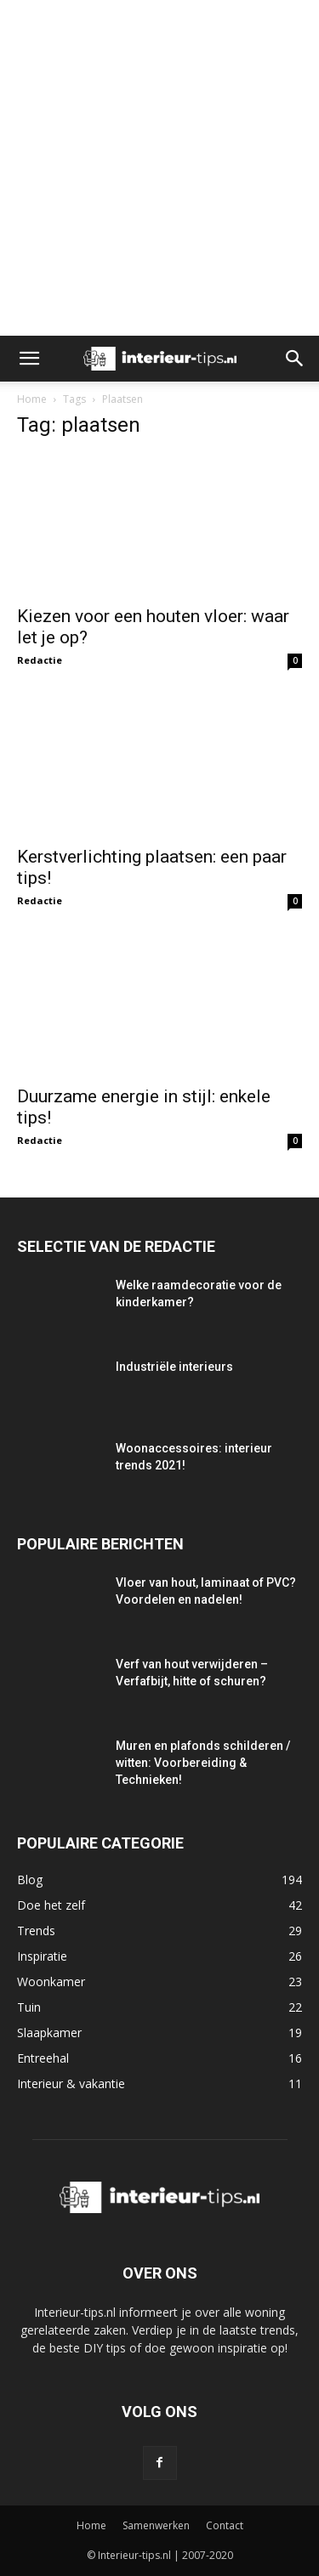 The width and height of the screenshot is (319, 2576). I want to click on Redactie, so click(39, 660).